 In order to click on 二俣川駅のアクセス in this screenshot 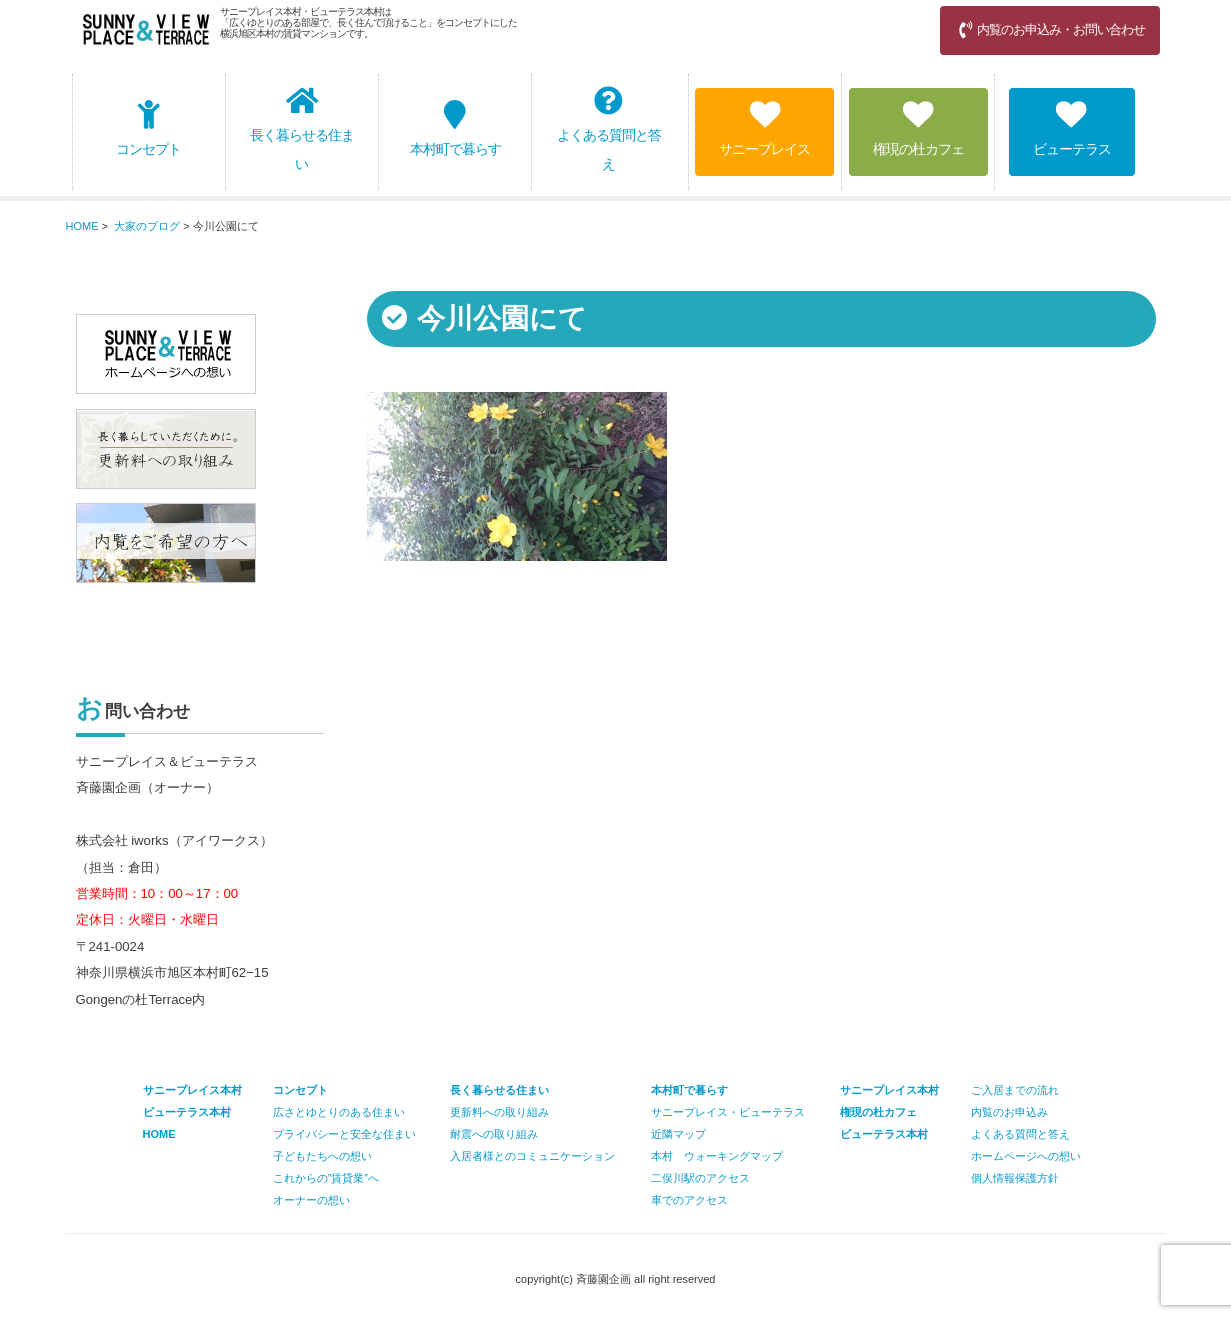, I will do `click(700, 1178)`.